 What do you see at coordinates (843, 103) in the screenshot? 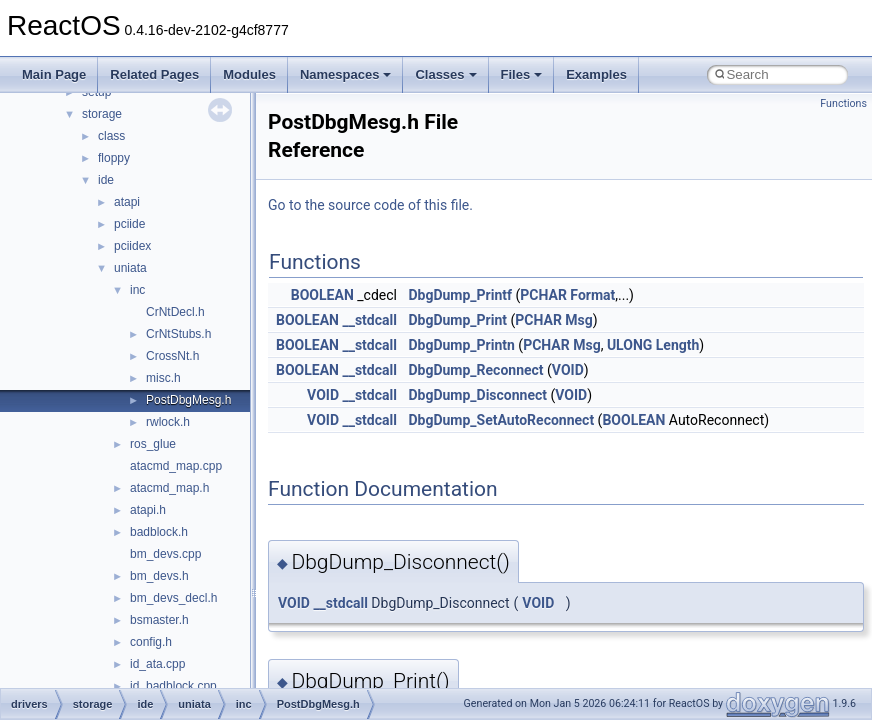
I see `Functions` at bounding box center [843, 103].